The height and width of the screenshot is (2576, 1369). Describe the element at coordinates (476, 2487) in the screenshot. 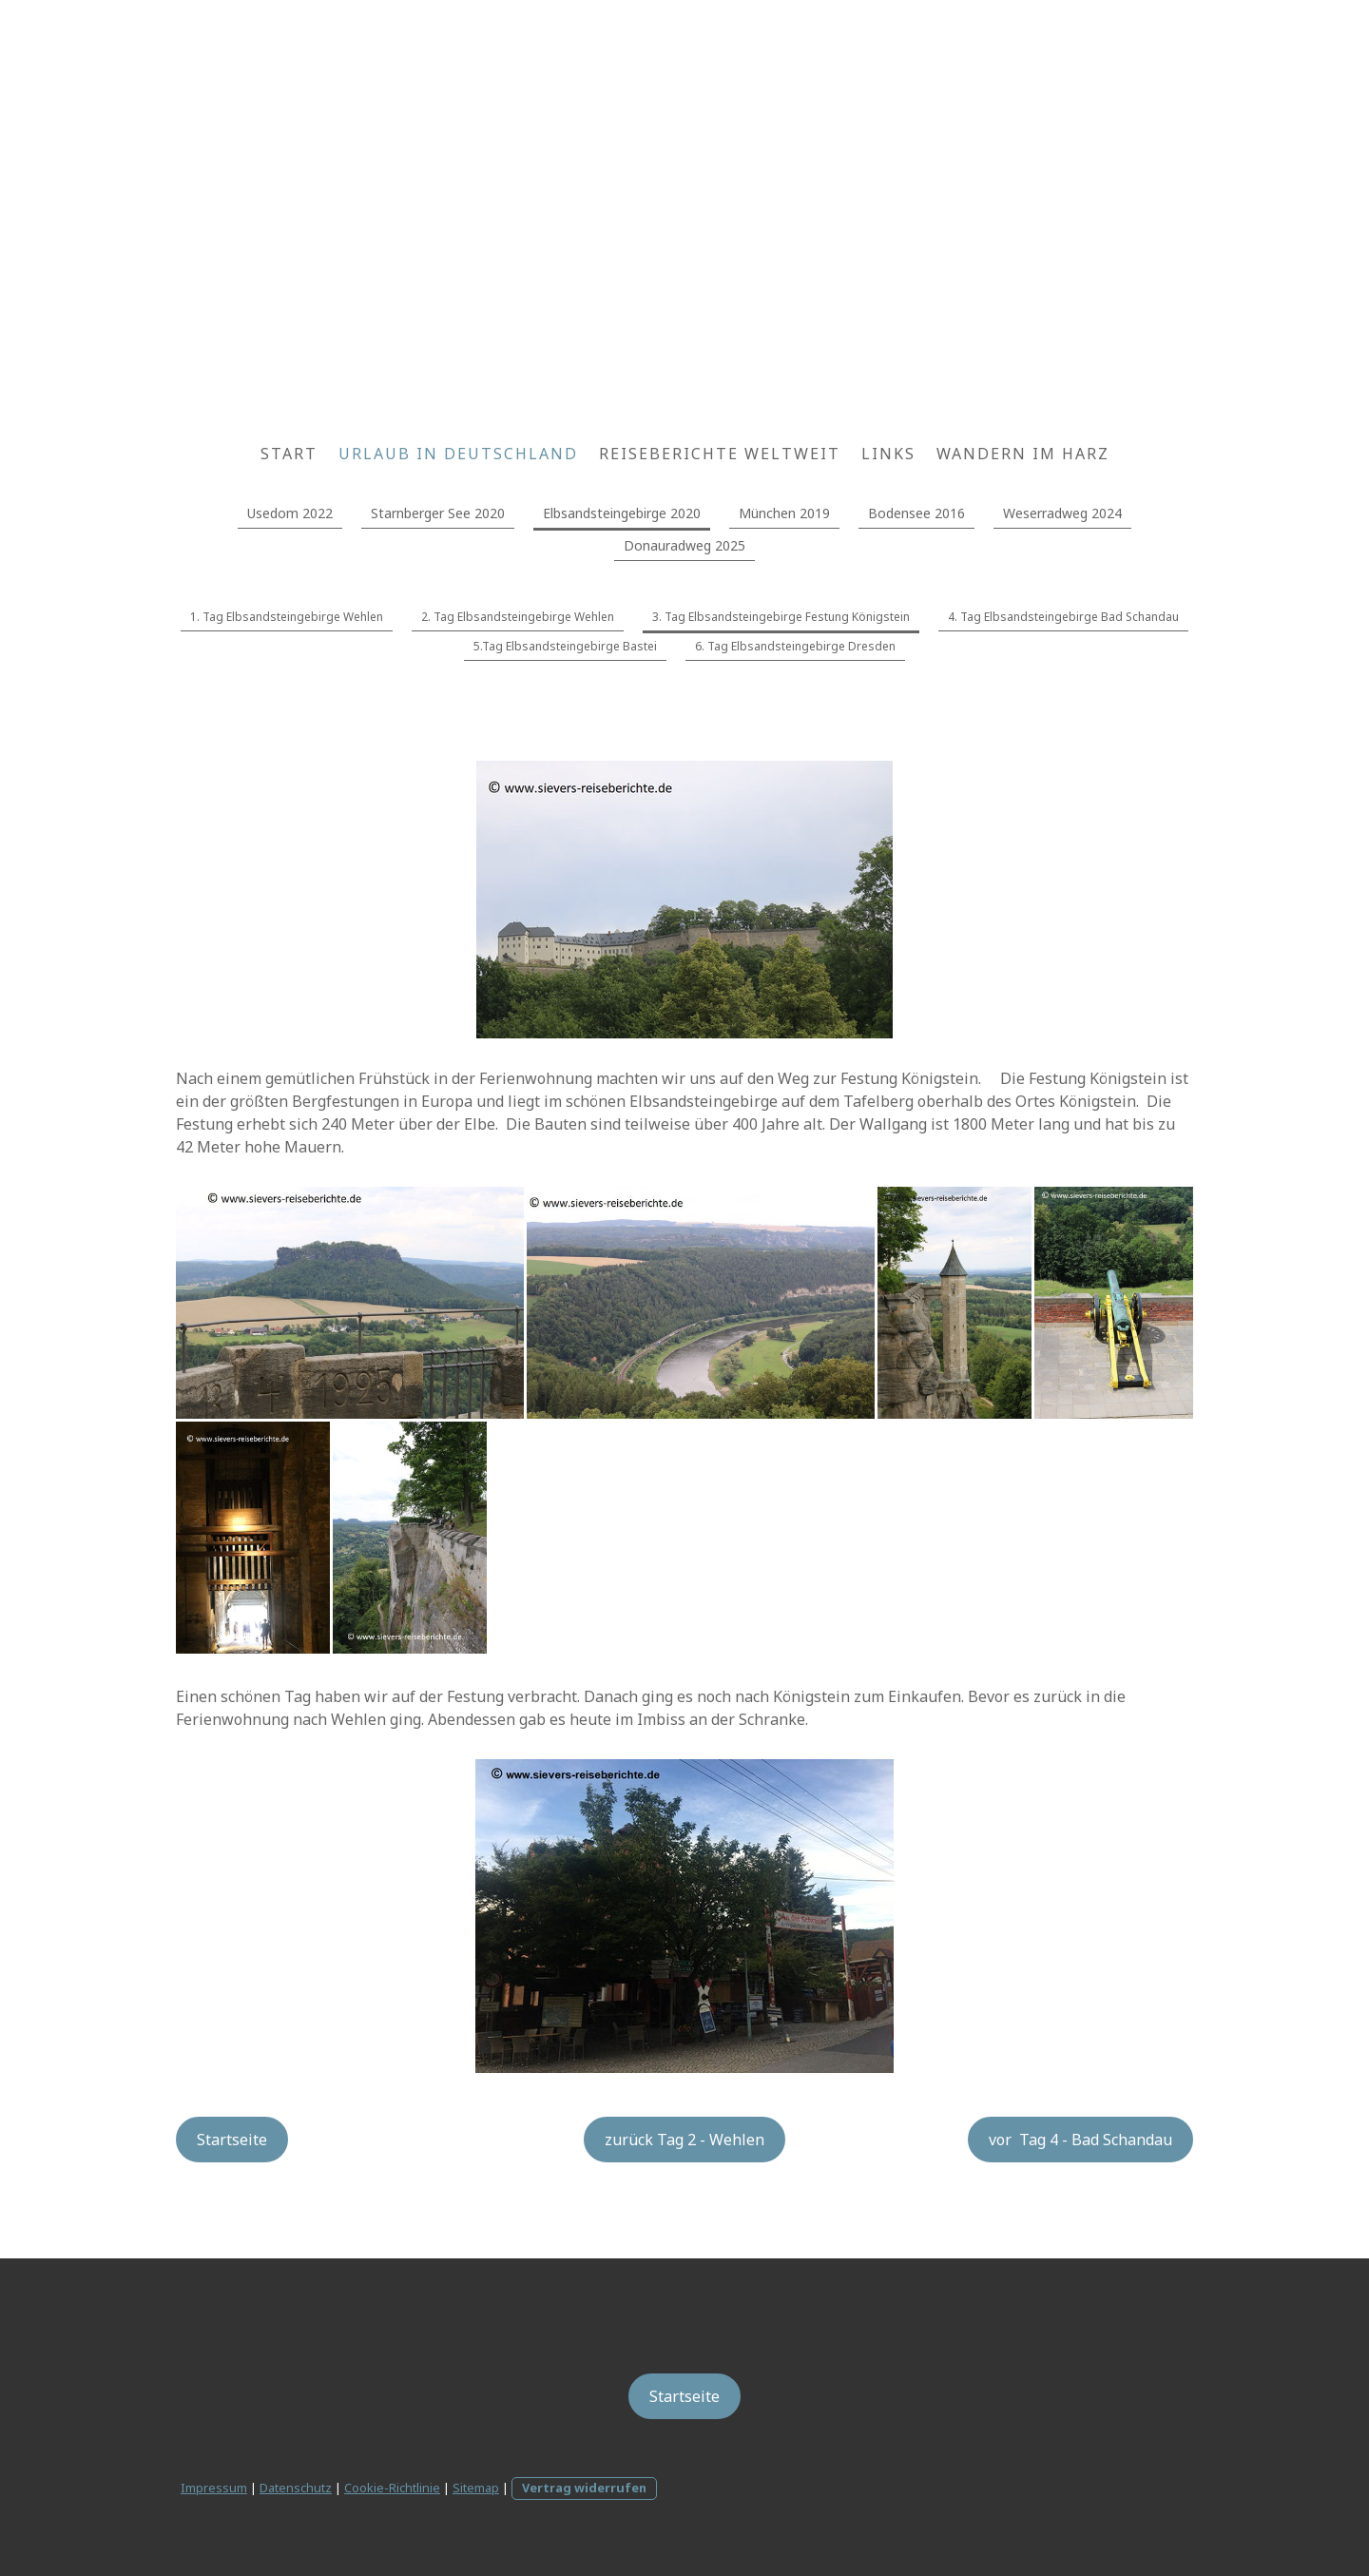

I see `Sitemap` at that location.